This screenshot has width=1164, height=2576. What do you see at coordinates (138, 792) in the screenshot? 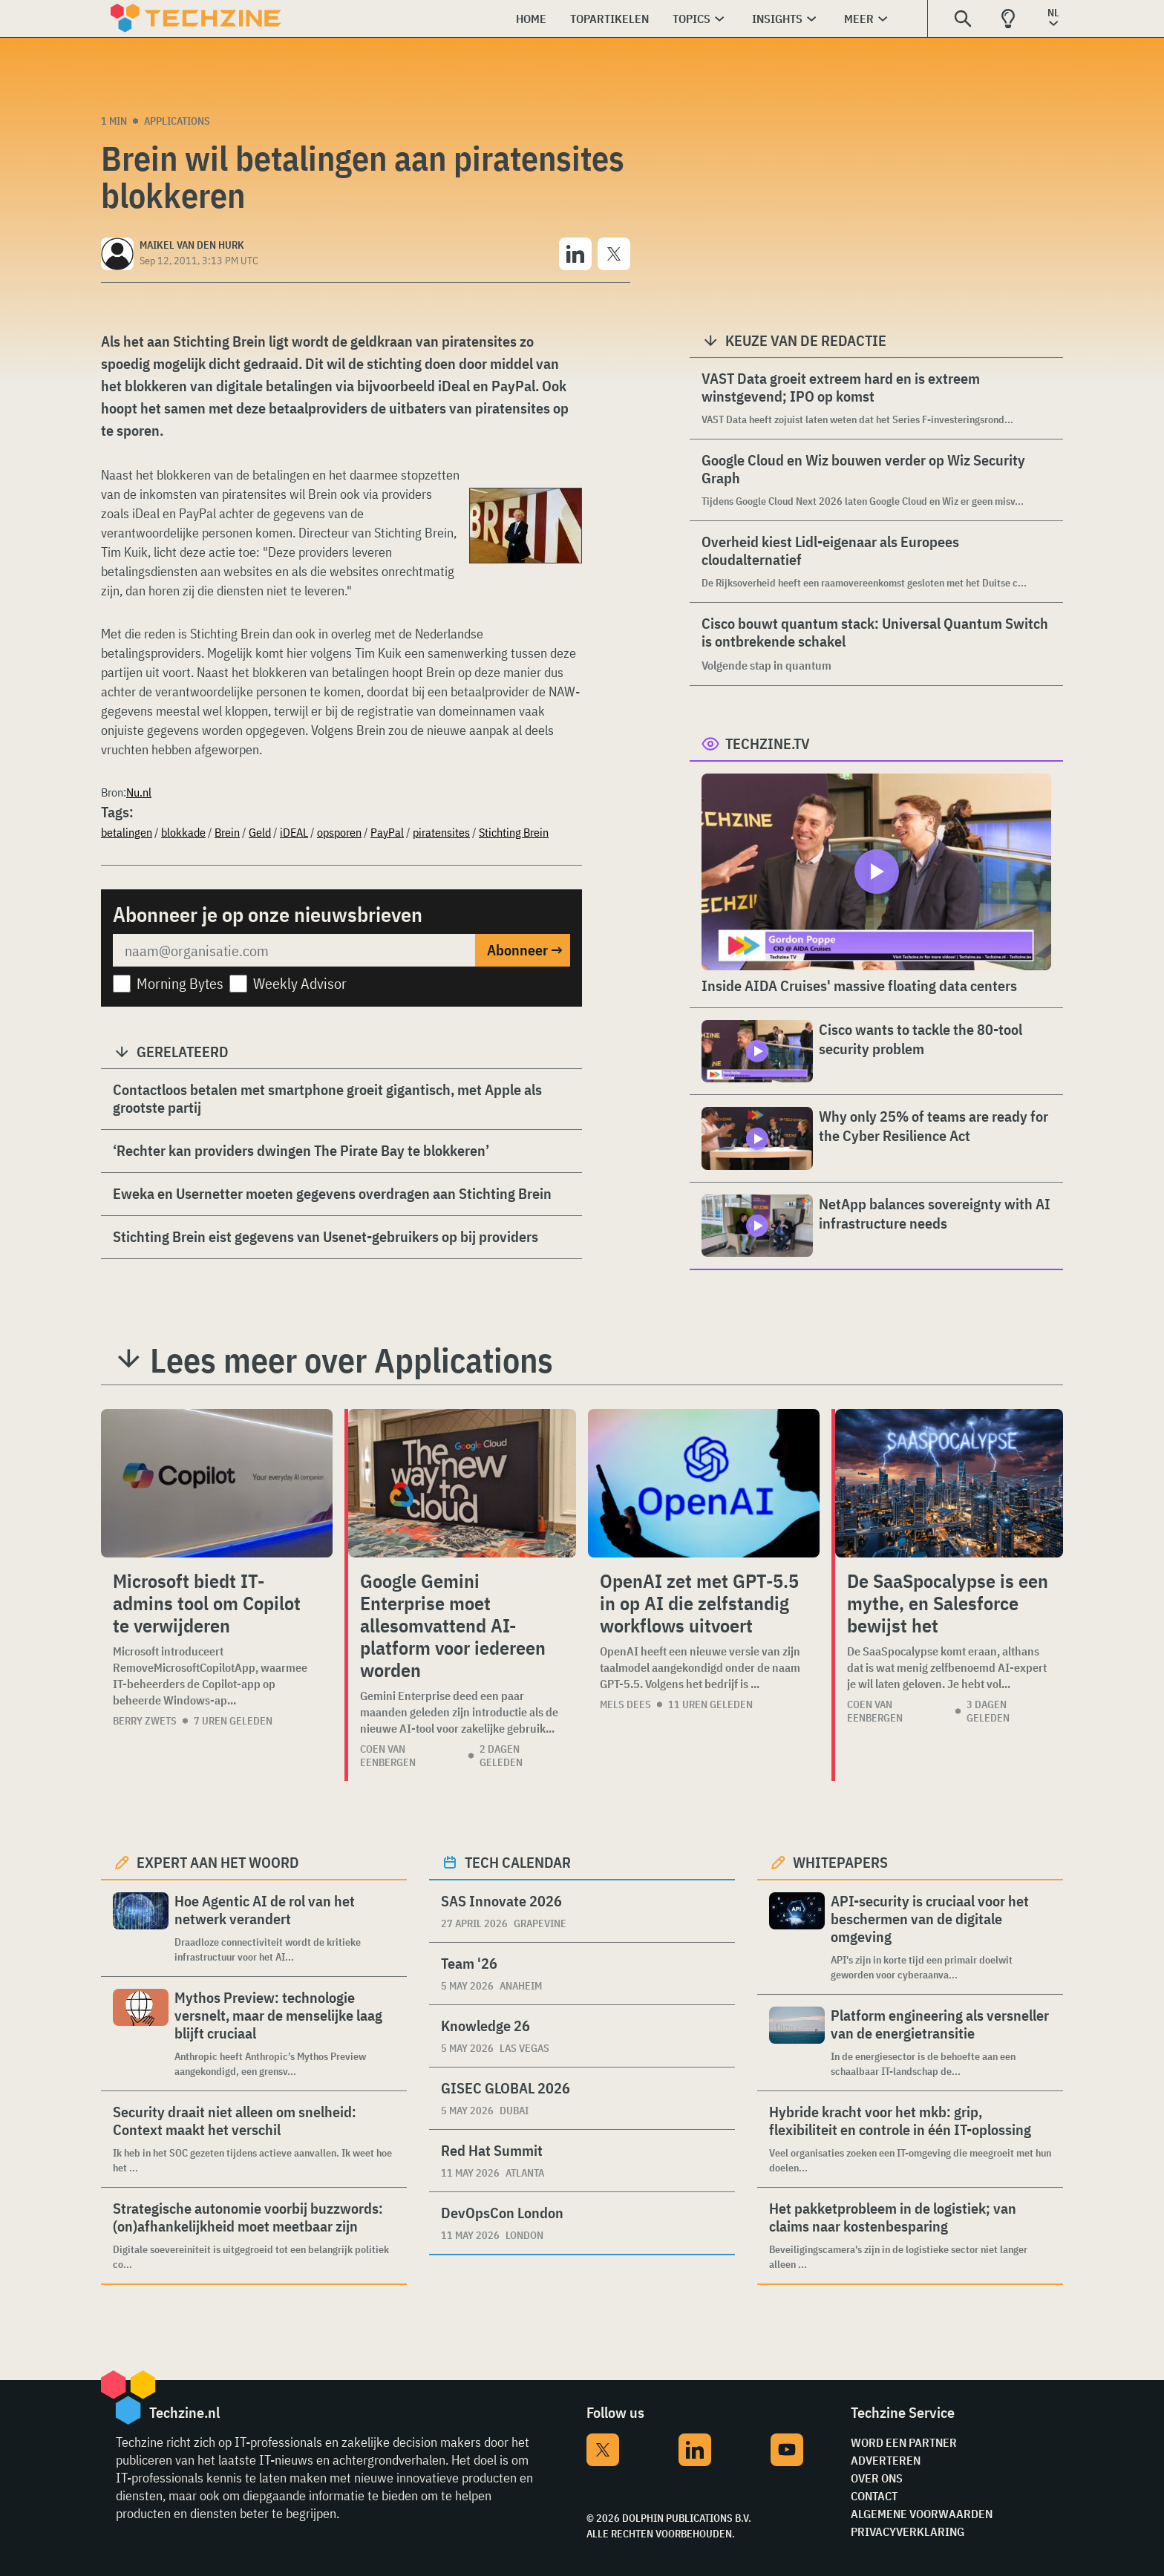
I see `Nu.nl` at bounding box center [138, 792].